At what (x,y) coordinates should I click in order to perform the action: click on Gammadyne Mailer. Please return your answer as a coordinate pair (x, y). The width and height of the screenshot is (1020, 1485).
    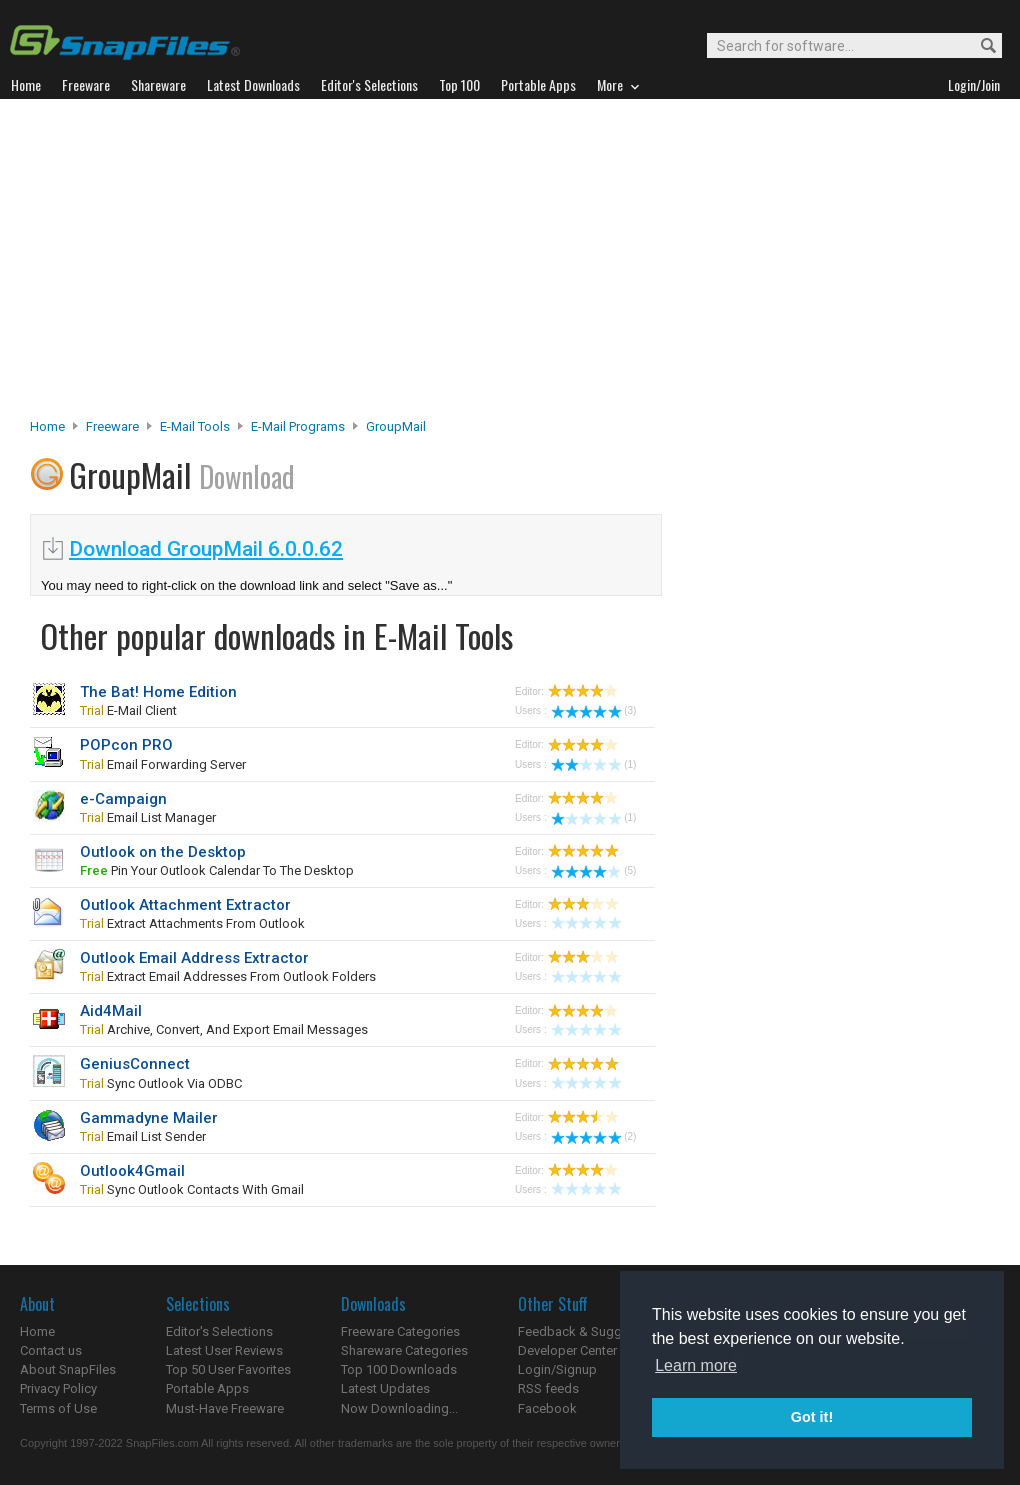
    Looking at the image, I should click on (149, 1118).